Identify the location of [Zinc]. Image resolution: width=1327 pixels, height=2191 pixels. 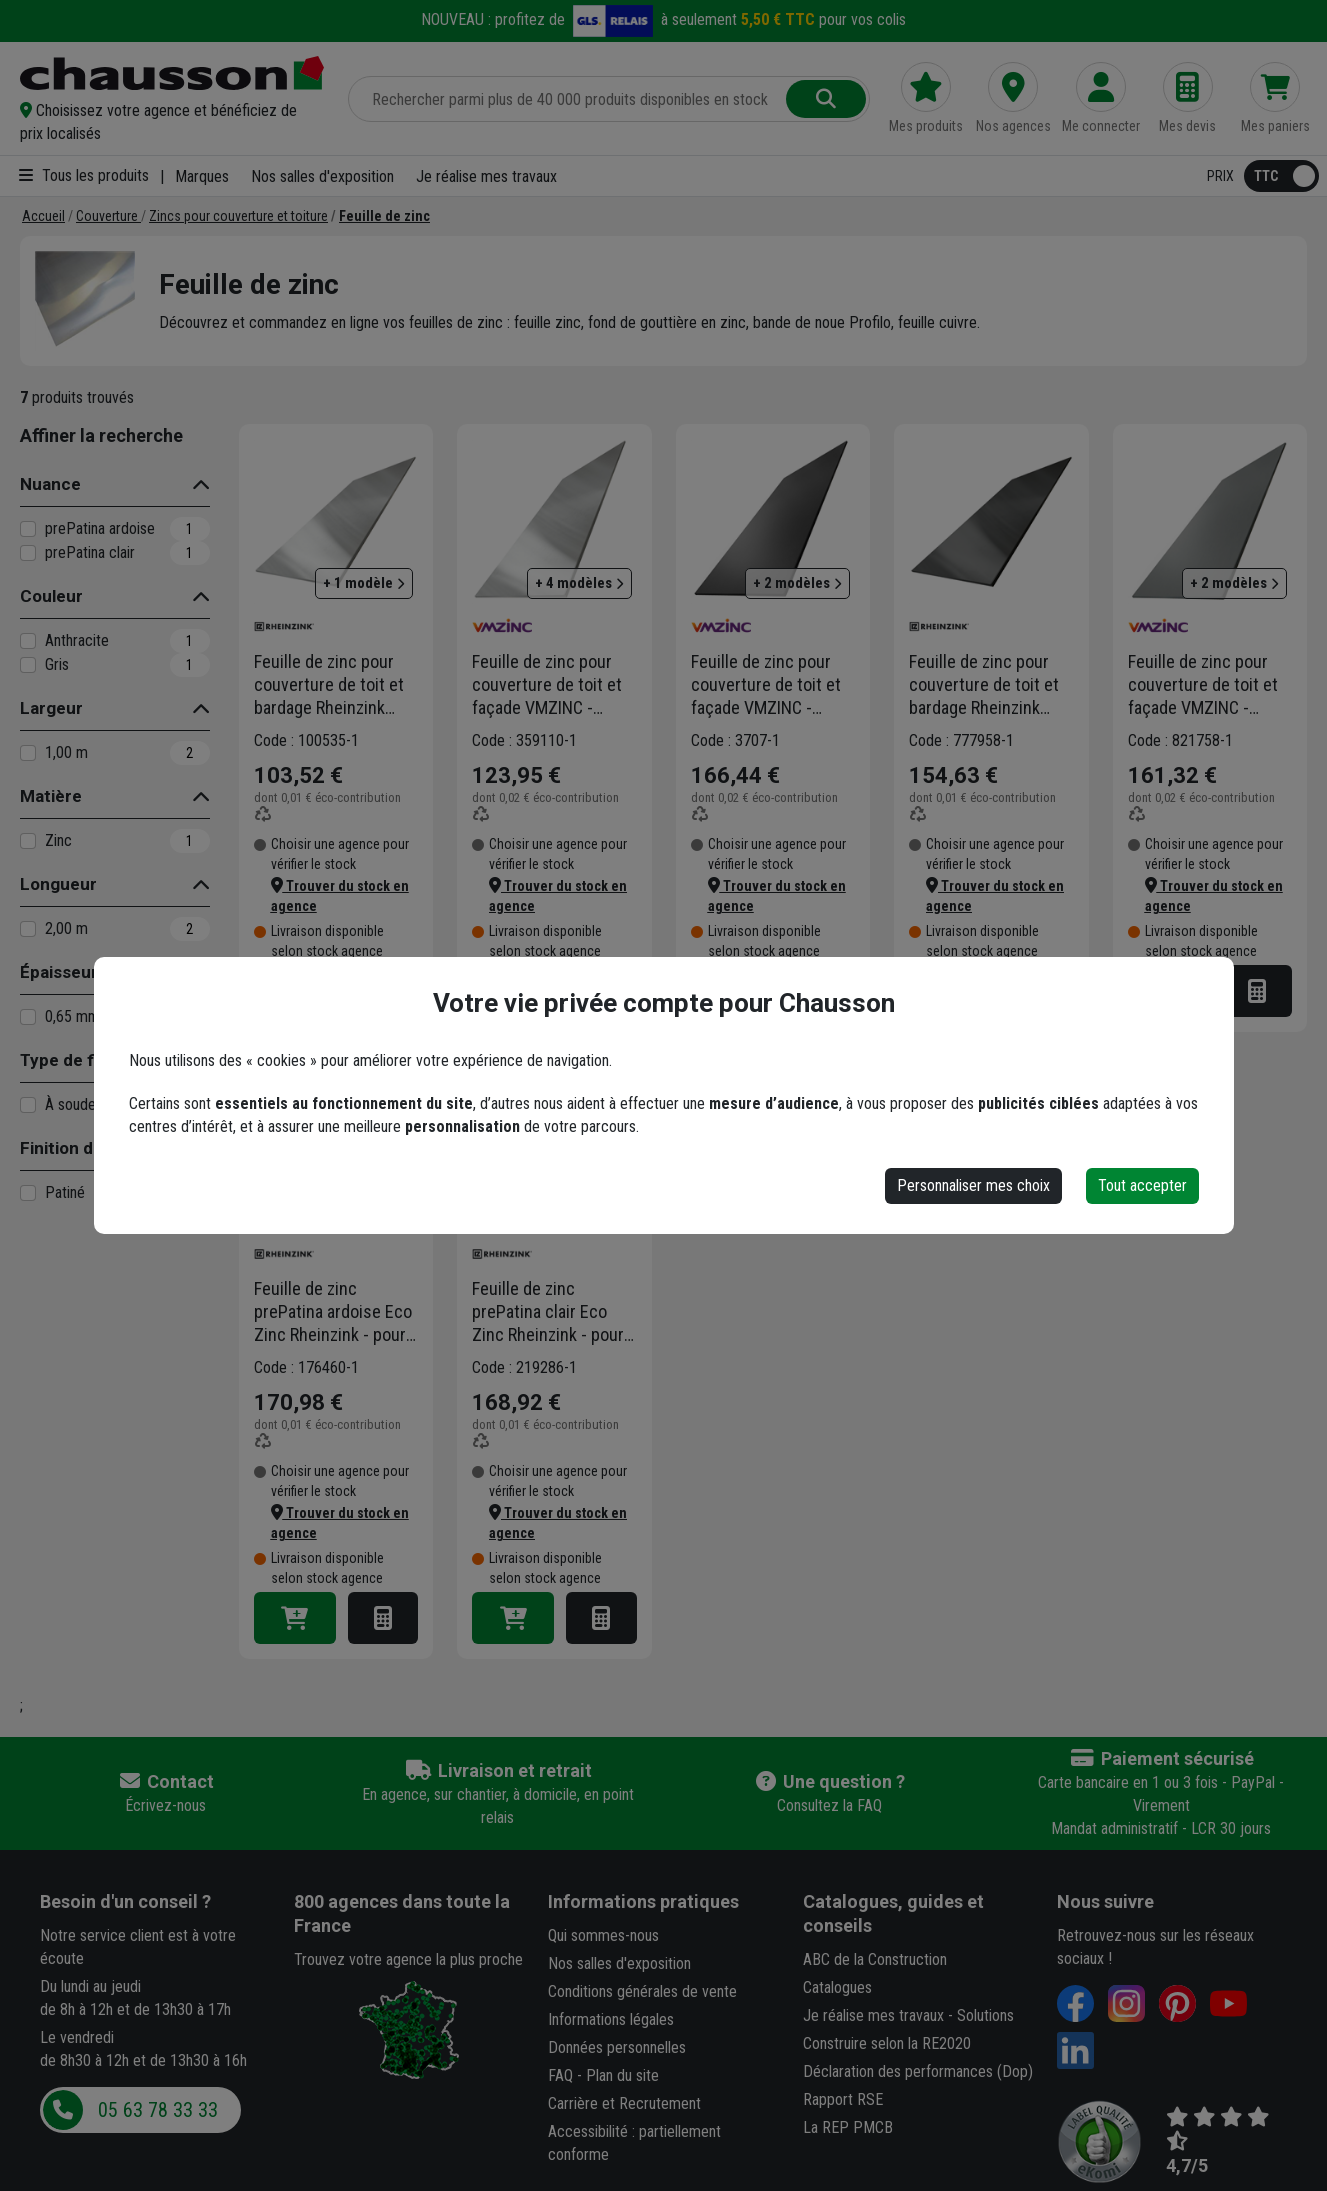
(28, 841).